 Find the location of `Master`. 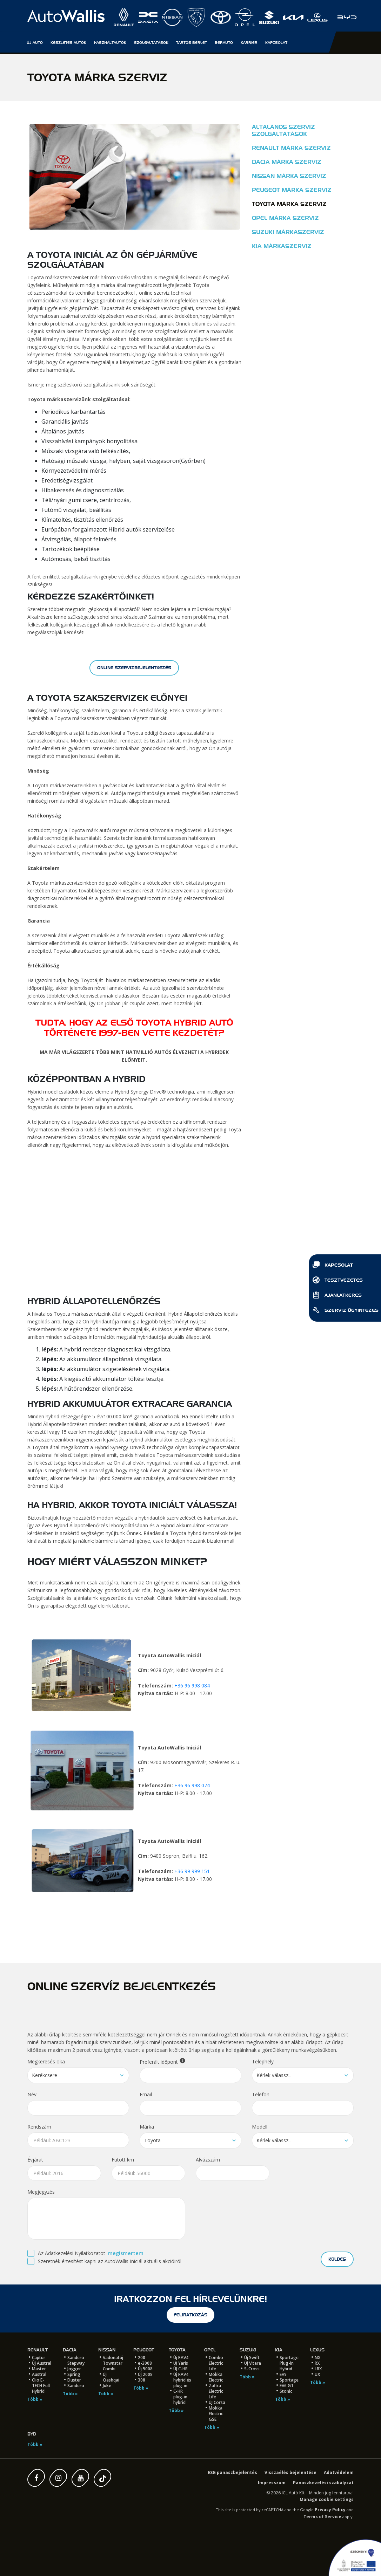

Master is located at coordinates (39, 2369).